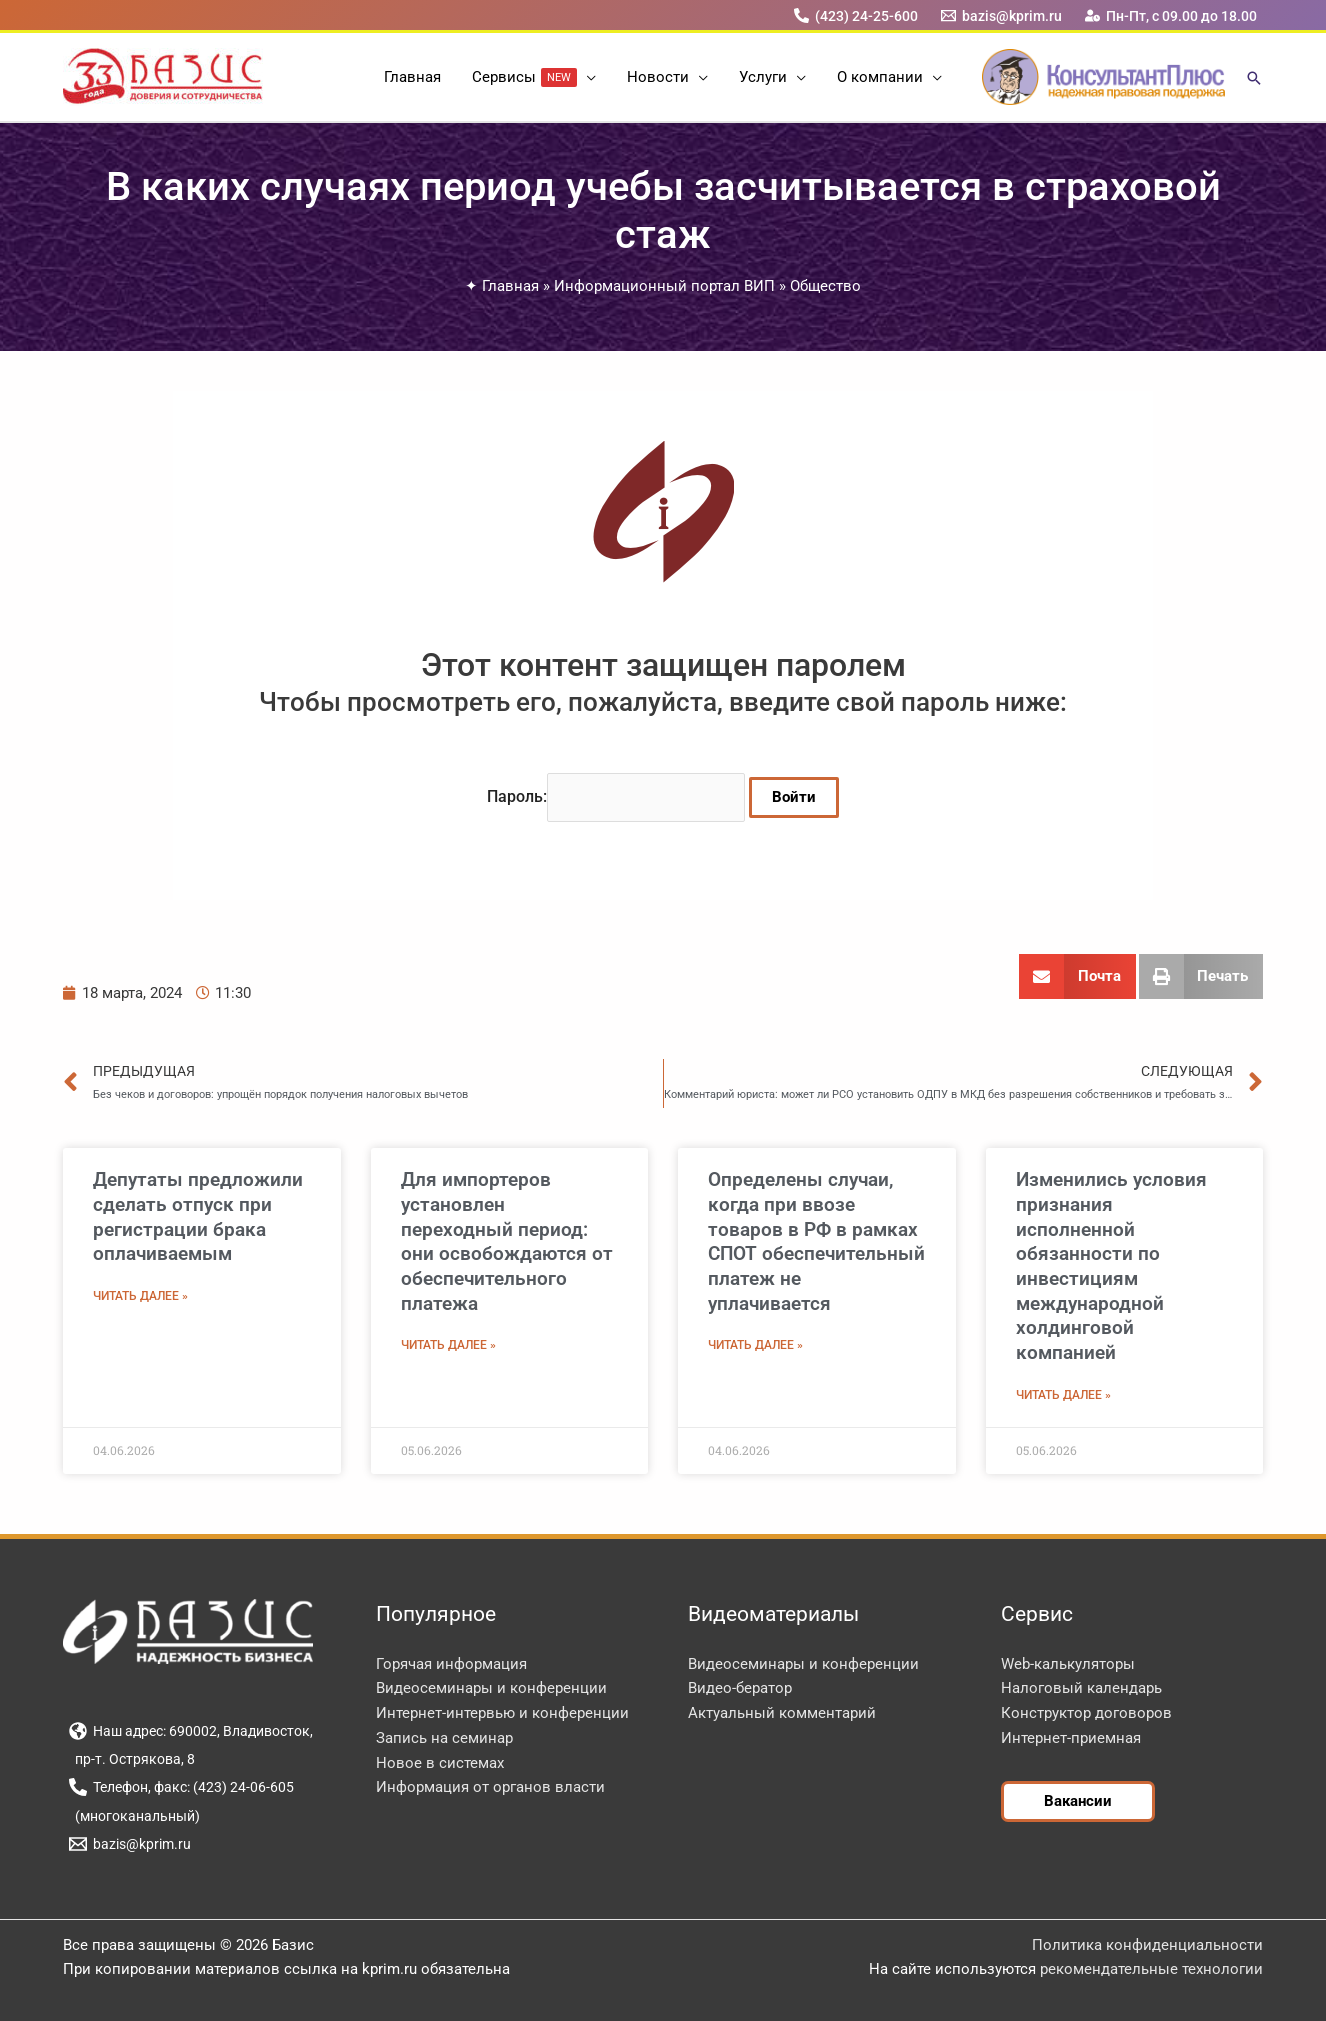 The image size is (1326, 2021). Describe the element at coordinates (816, 1241) in the screenshot. I see `Определены случаи, когда при ввозе товаров в РФ в рамках СПОТ обеспечительный платеж не уплачивается` at that location.